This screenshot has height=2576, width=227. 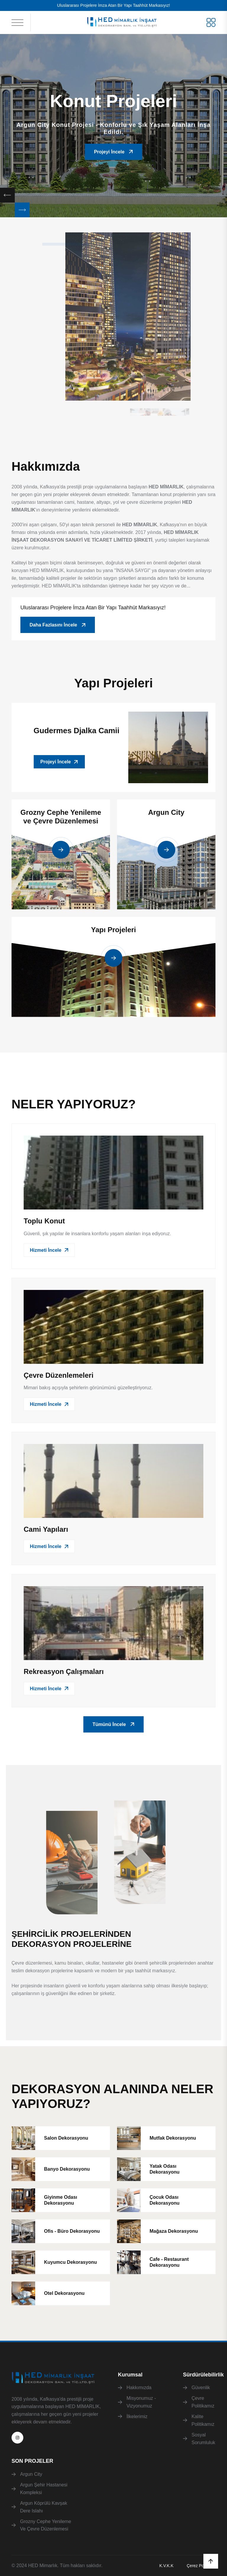 What do you see at coordinates (201, 2565) in the screenshot?
I see `Çerez Politikası` at bounding box center [201, 2565].